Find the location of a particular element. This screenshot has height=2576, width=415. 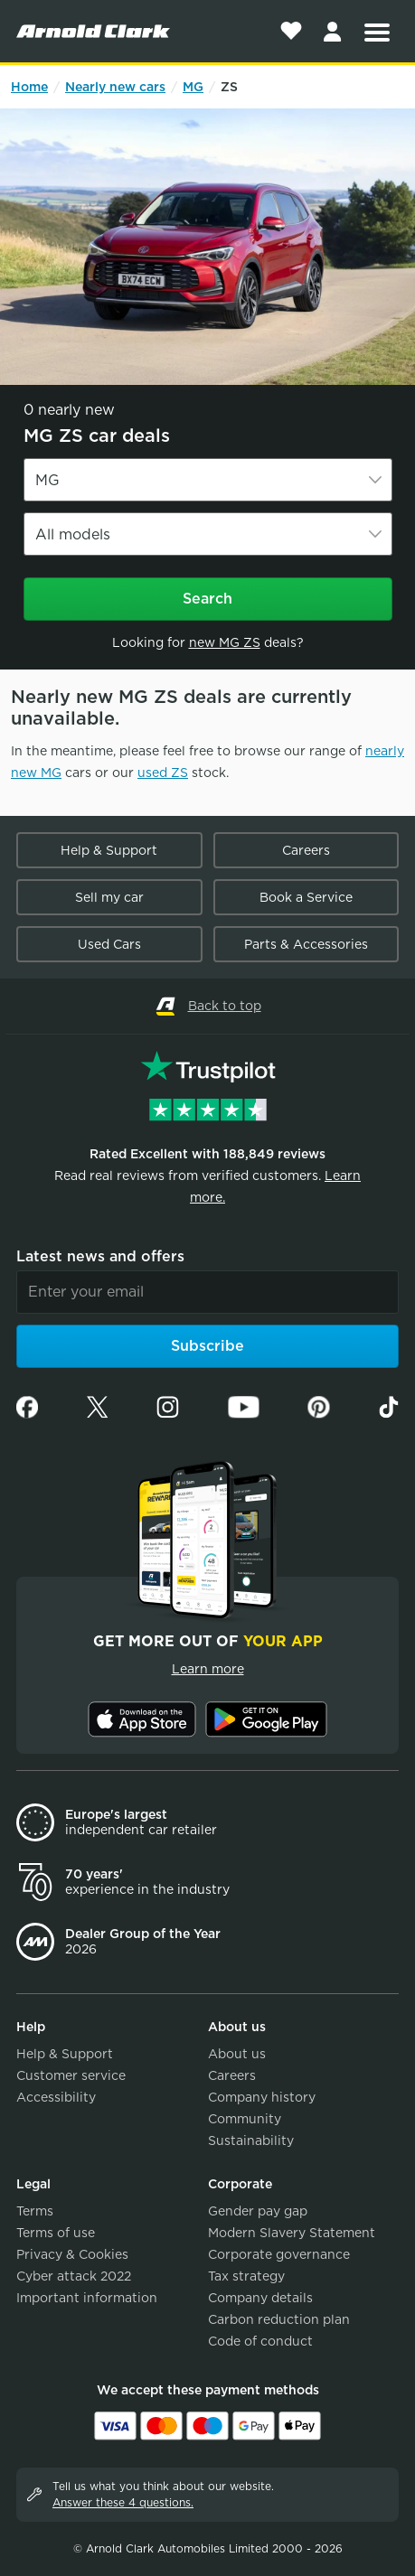

Privacy & Cookies is located at coordinates (72, 2254).